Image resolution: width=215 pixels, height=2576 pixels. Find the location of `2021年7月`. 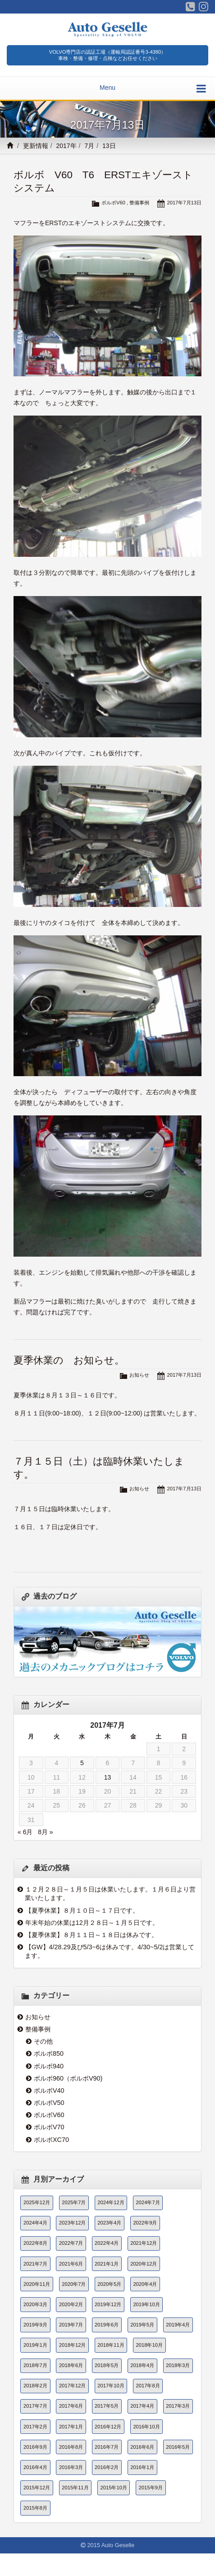

2021年7月 is located at coordinates (35, 2263).